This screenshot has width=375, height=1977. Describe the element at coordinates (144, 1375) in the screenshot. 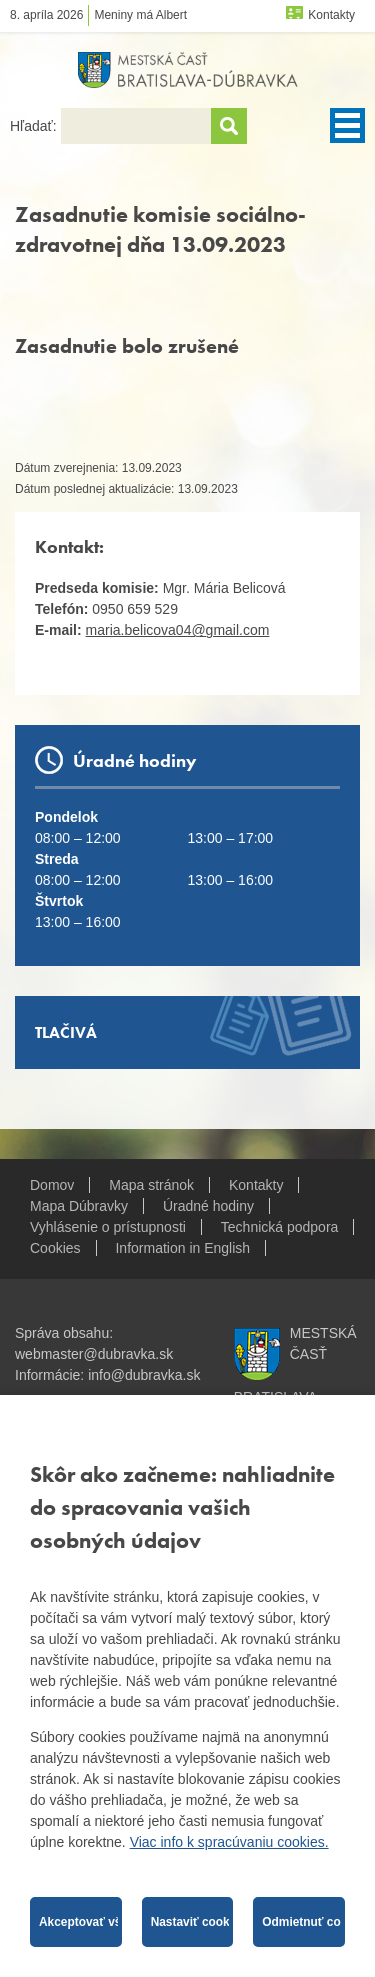

I see `info@dubravka.sk` at that location.